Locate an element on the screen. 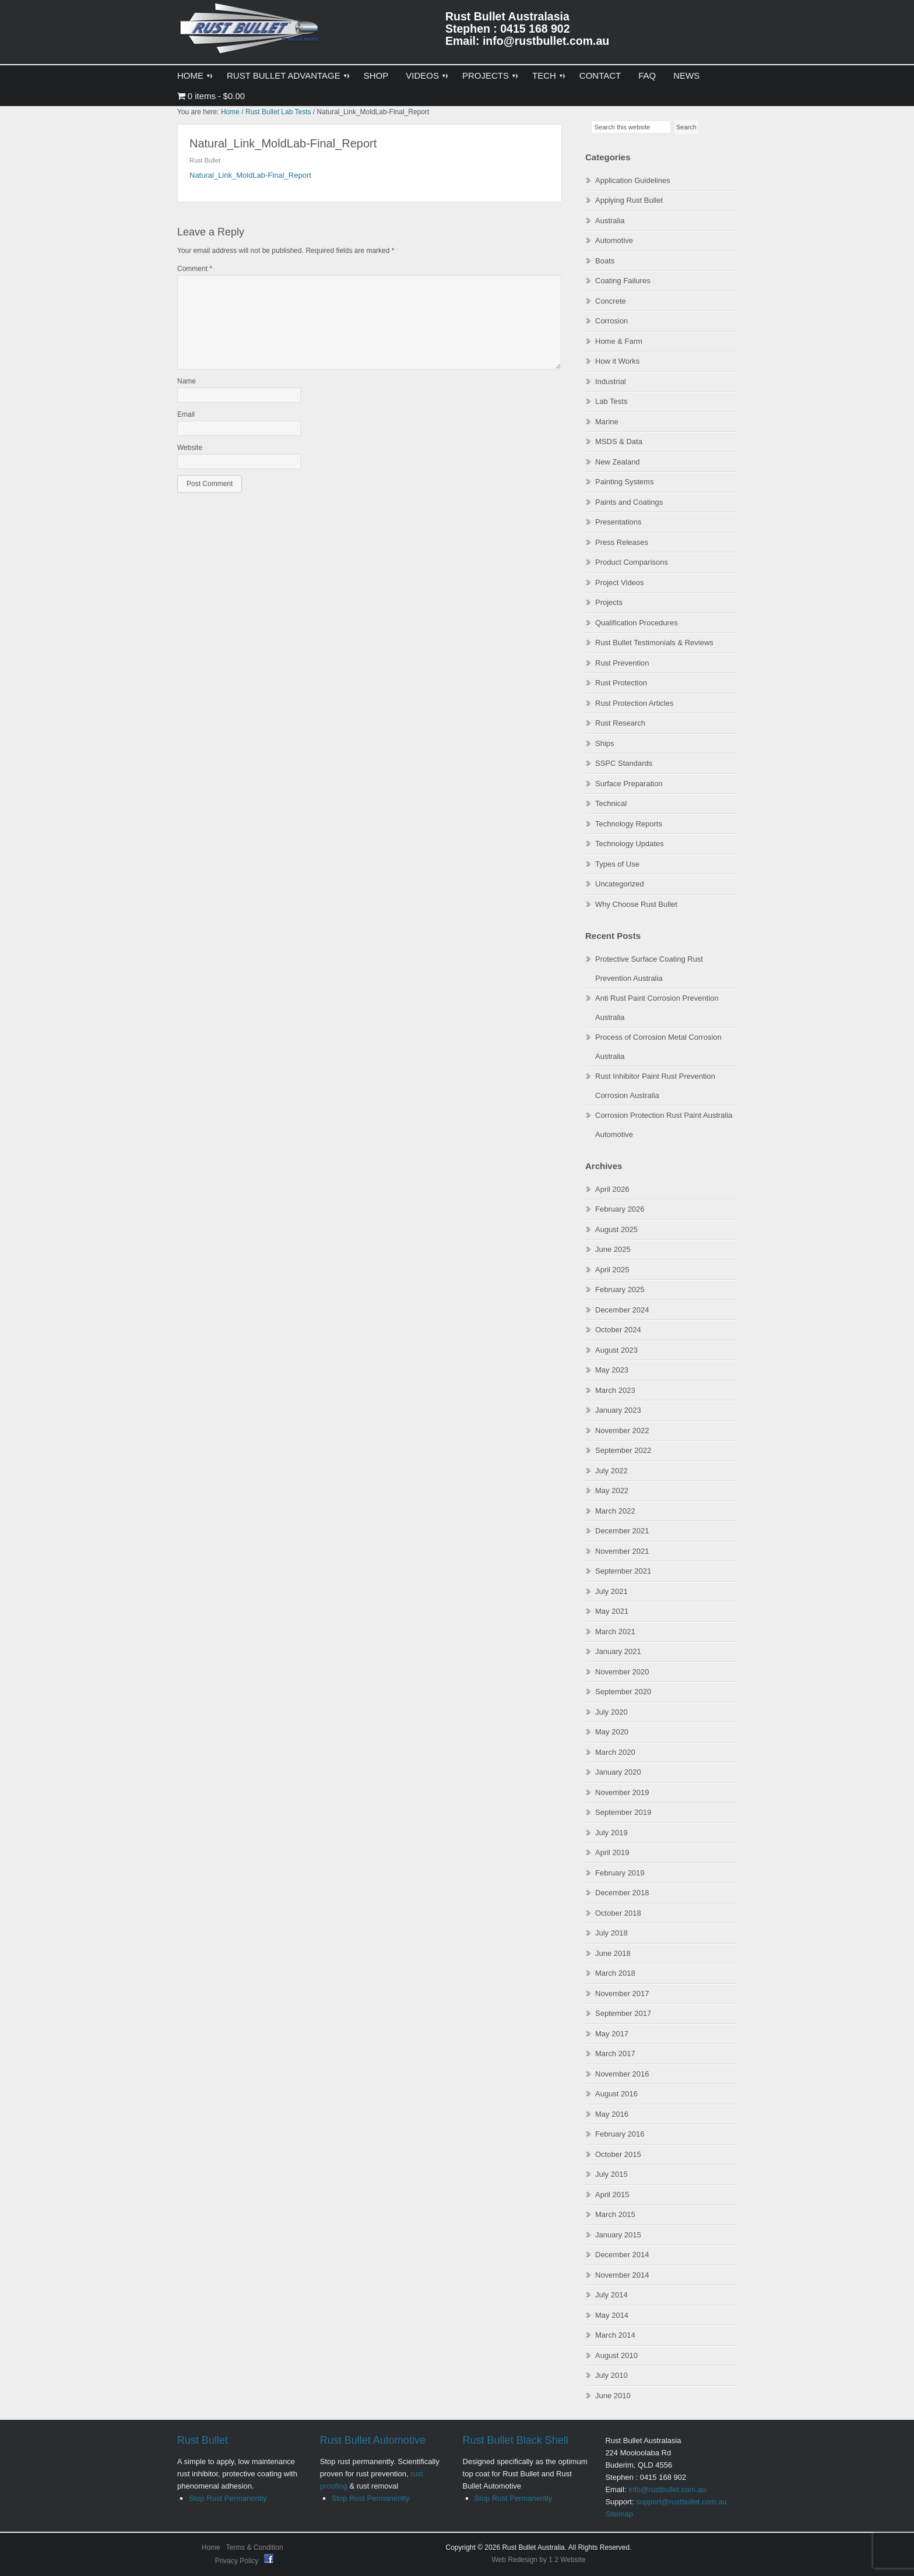  July 2021 is located at coordinates (611, 1591).